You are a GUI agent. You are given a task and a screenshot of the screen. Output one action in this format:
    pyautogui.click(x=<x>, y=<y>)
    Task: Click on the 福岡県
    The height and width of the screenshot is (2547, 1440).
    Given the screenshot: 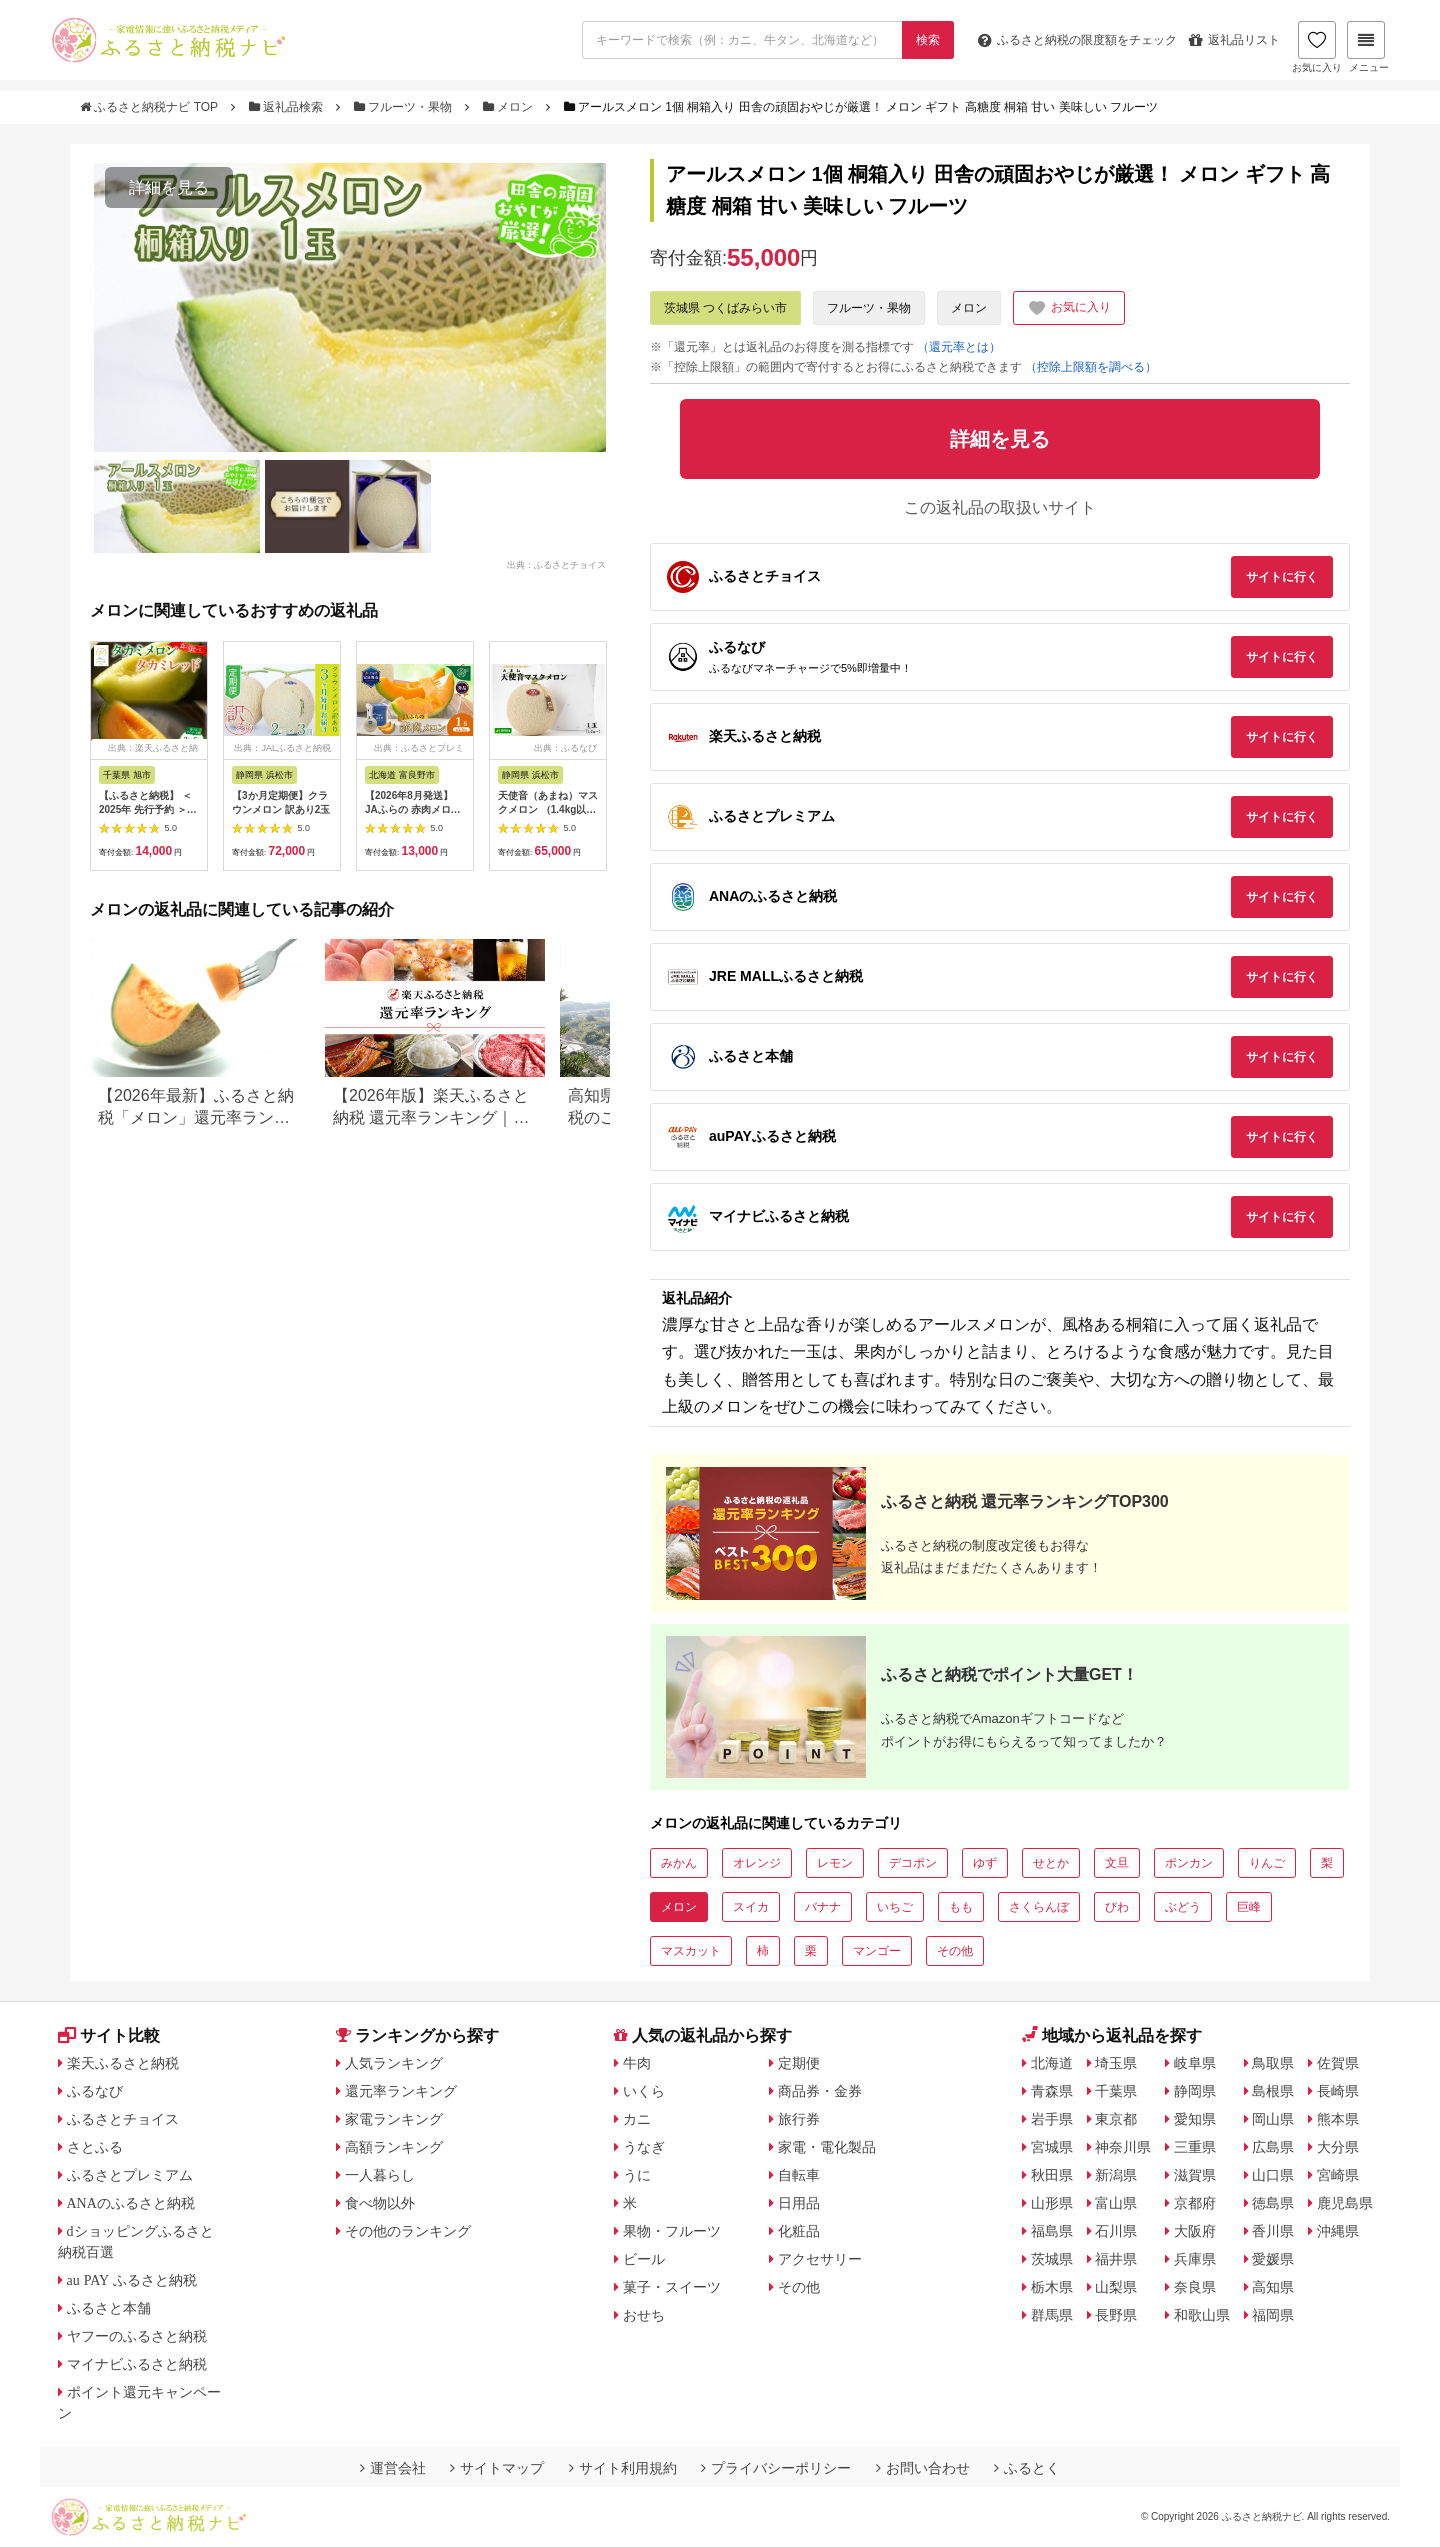 What is the action you would take?
    pyautogui.click(x=1273, y=2315)
    